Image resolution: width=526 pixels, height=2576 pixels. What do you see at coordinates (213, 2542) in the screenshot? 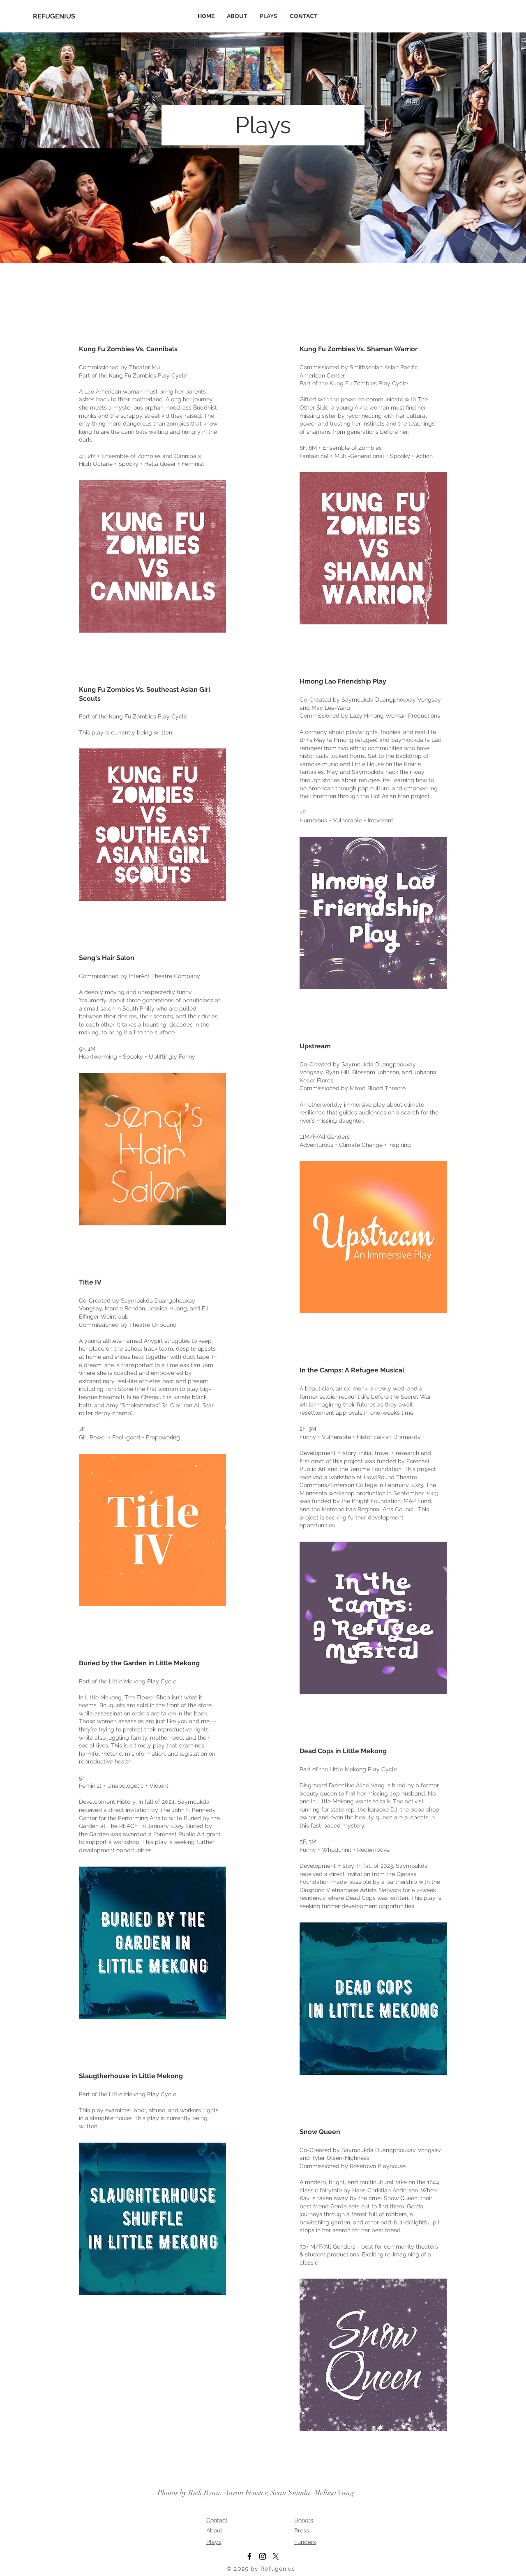
I see `Plays` at bounding box center [213, 2542].